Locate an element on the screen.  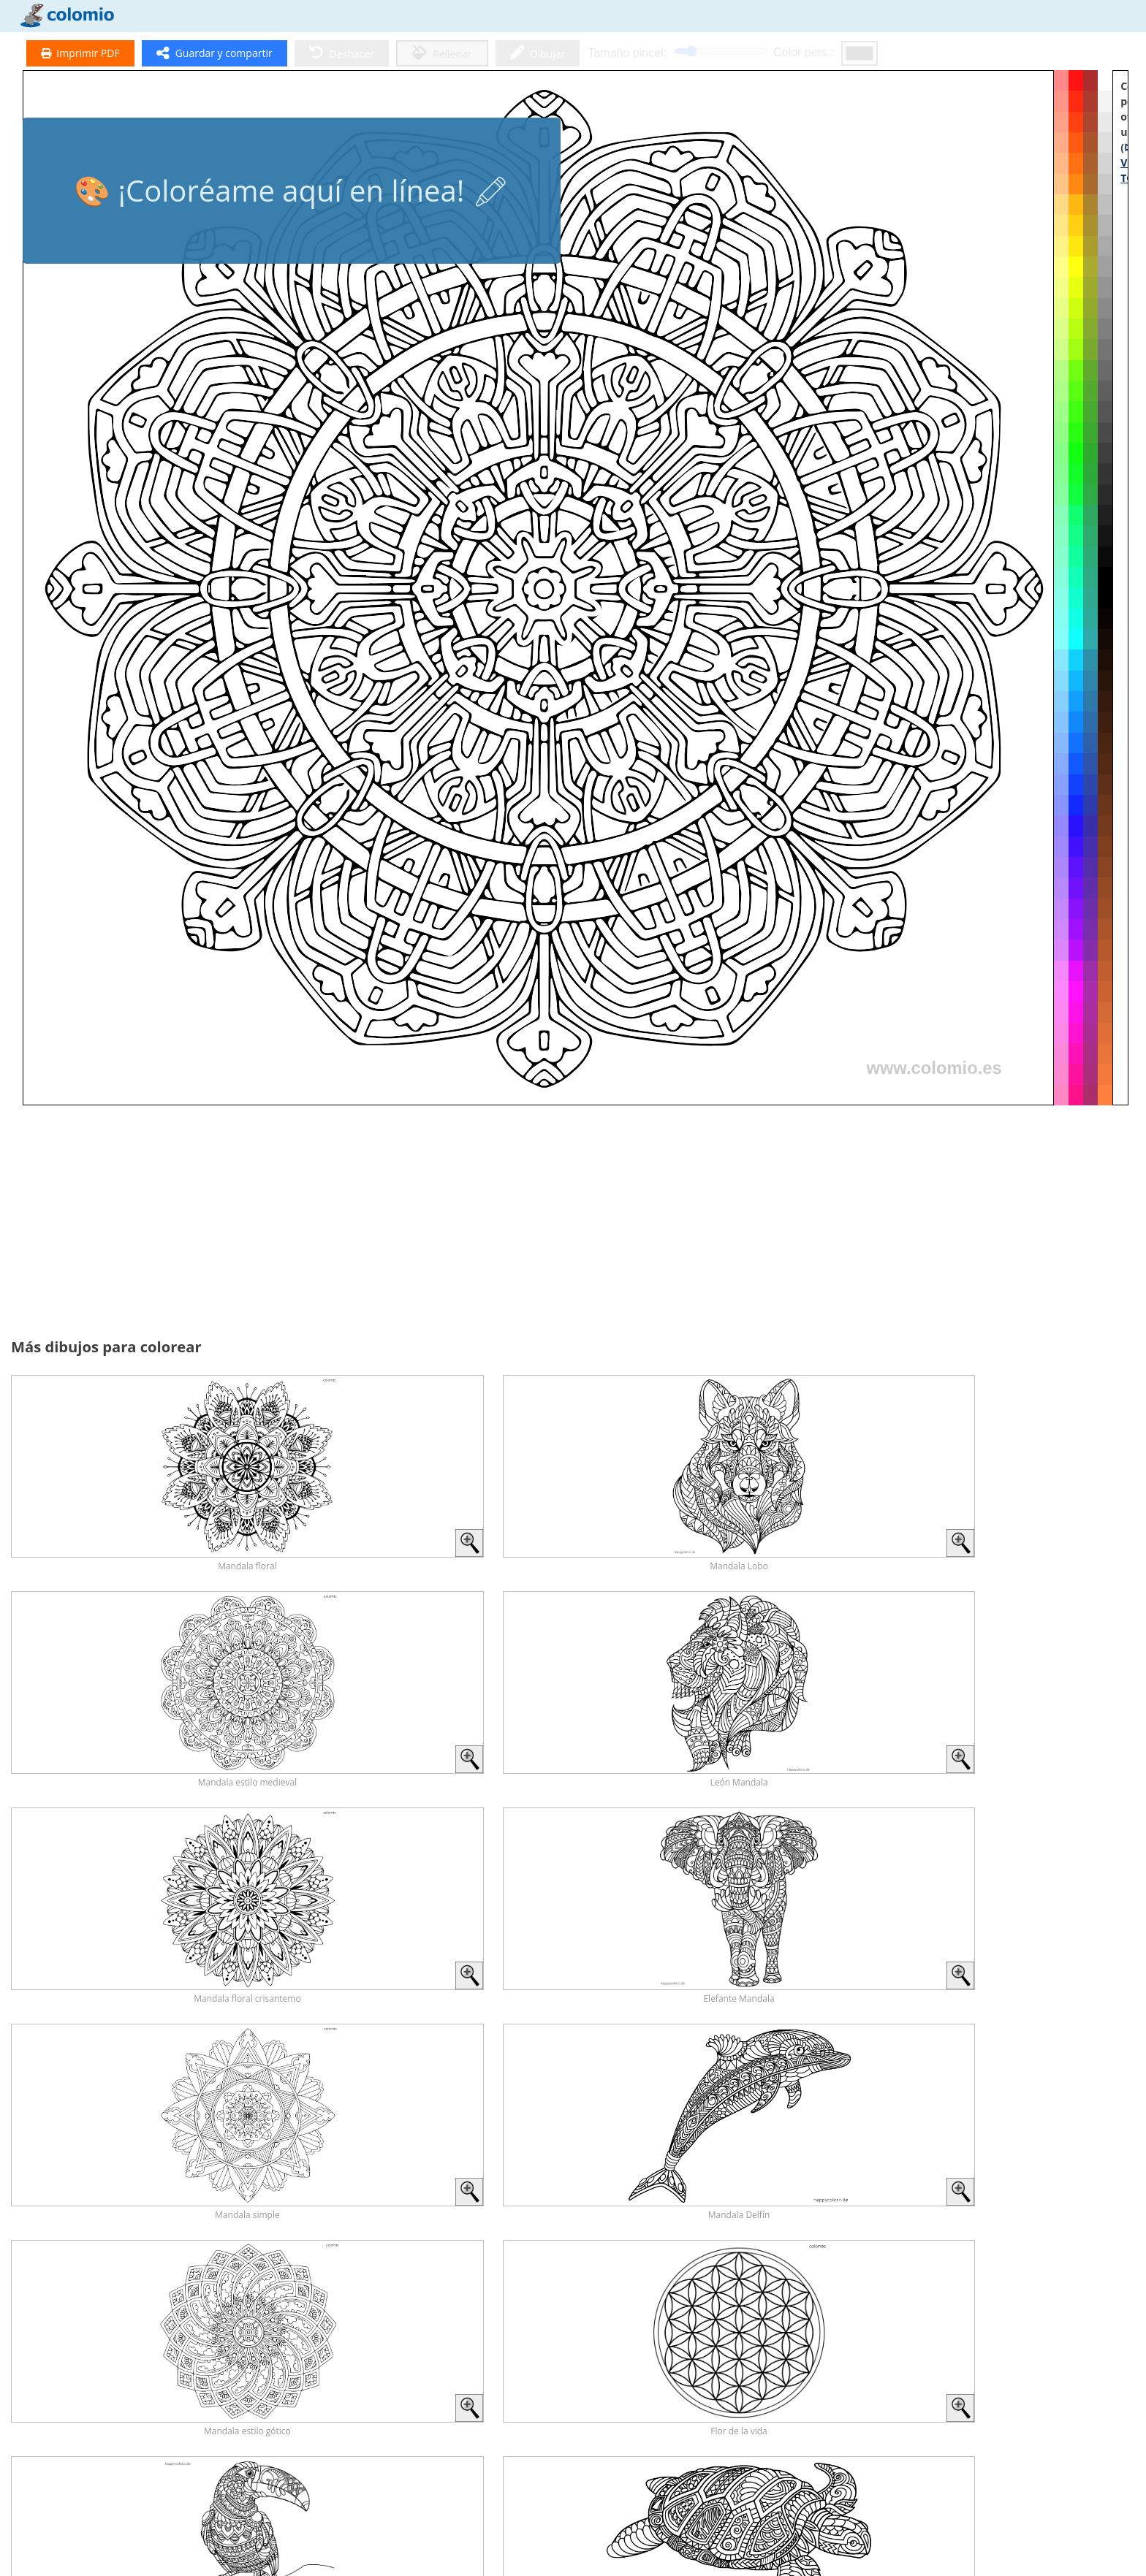
Búho is located at coordinates (938, 2374).